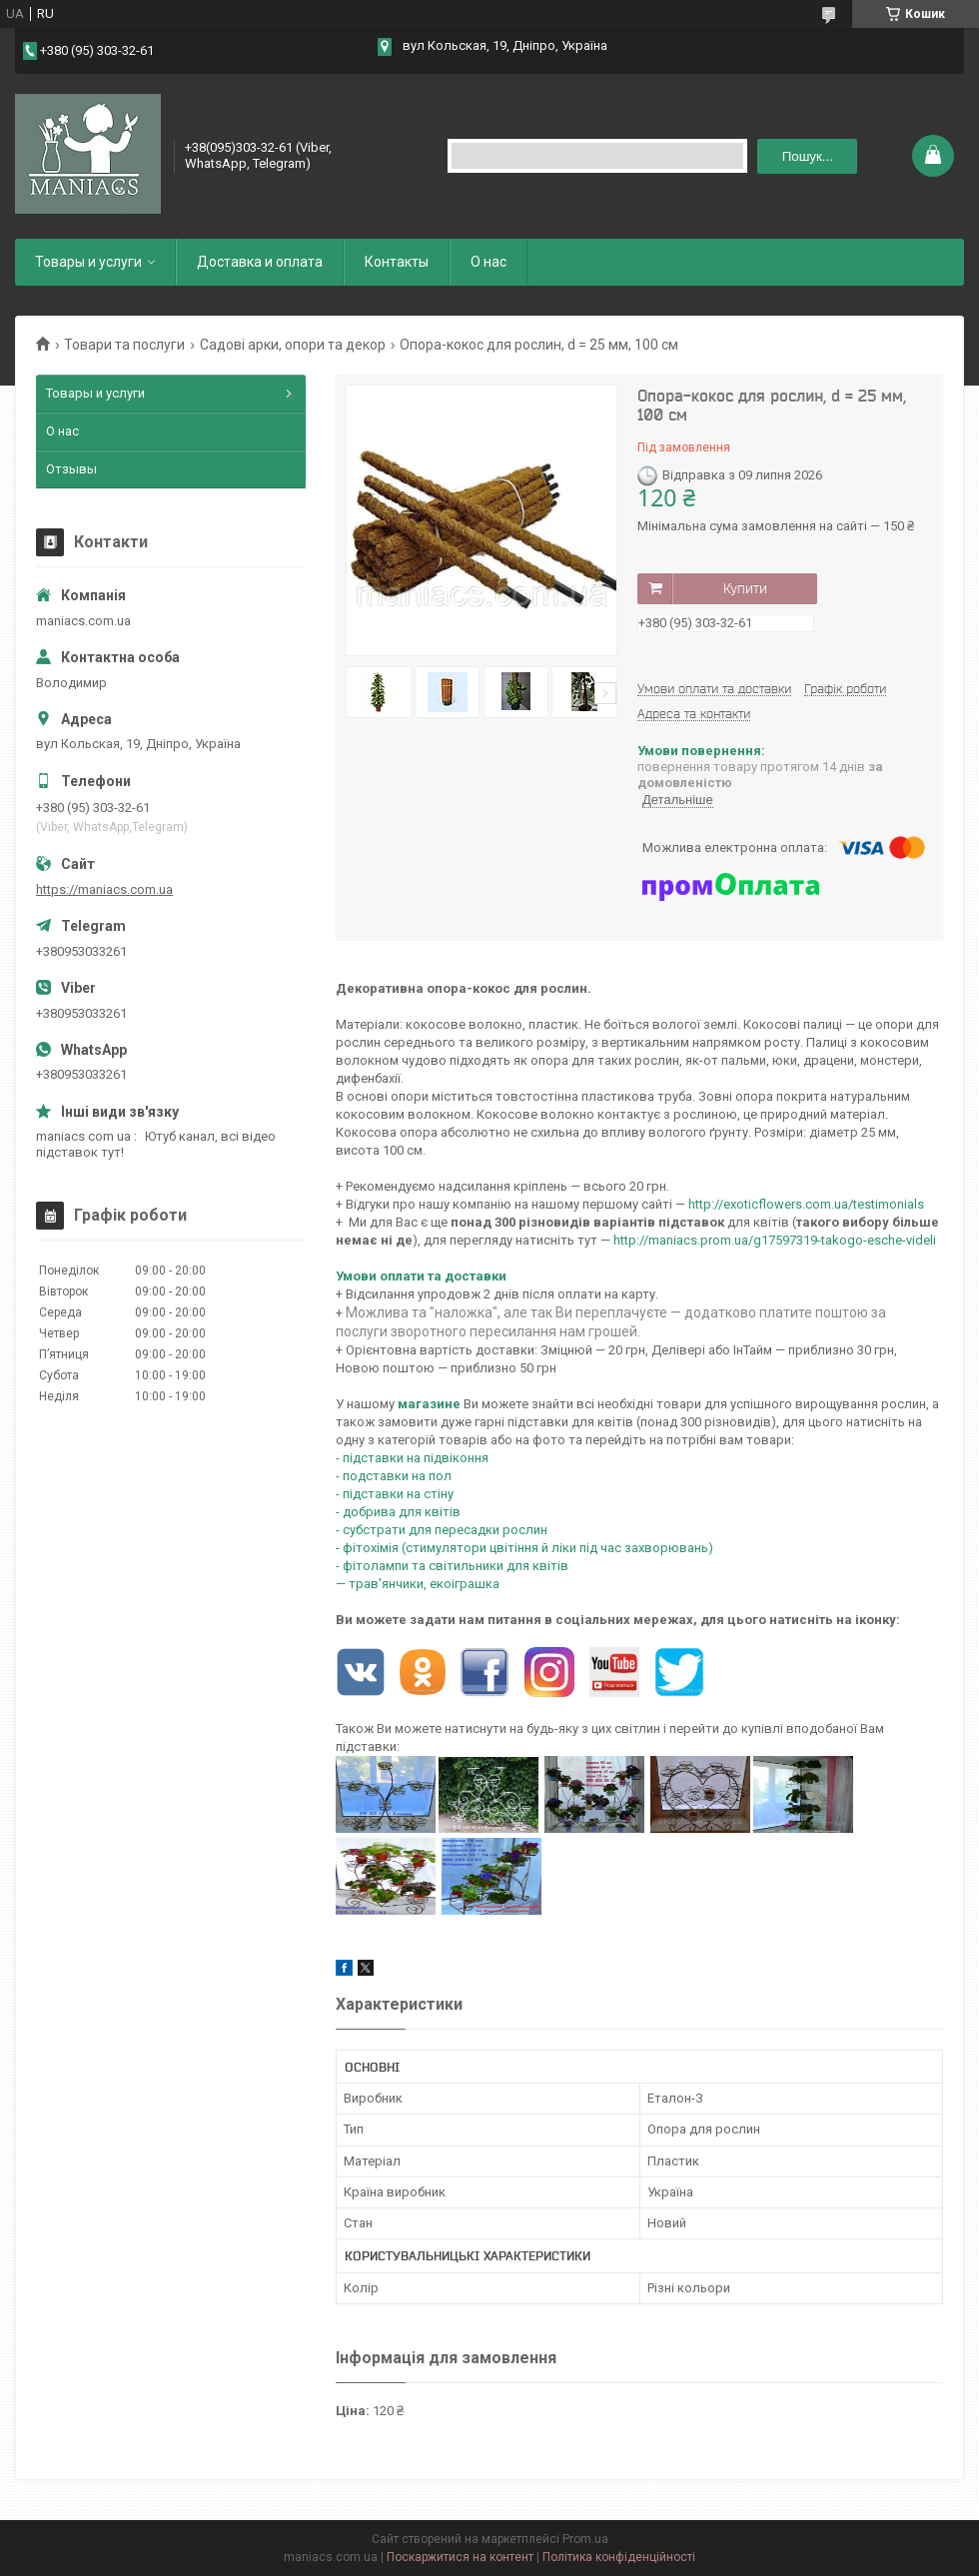 This screenshot has width=979, height=2576. What do you see at coordinates (104, 889) in the screenshot?
I see `https://maniacs.com.ua` at bounding box center [104, 889].